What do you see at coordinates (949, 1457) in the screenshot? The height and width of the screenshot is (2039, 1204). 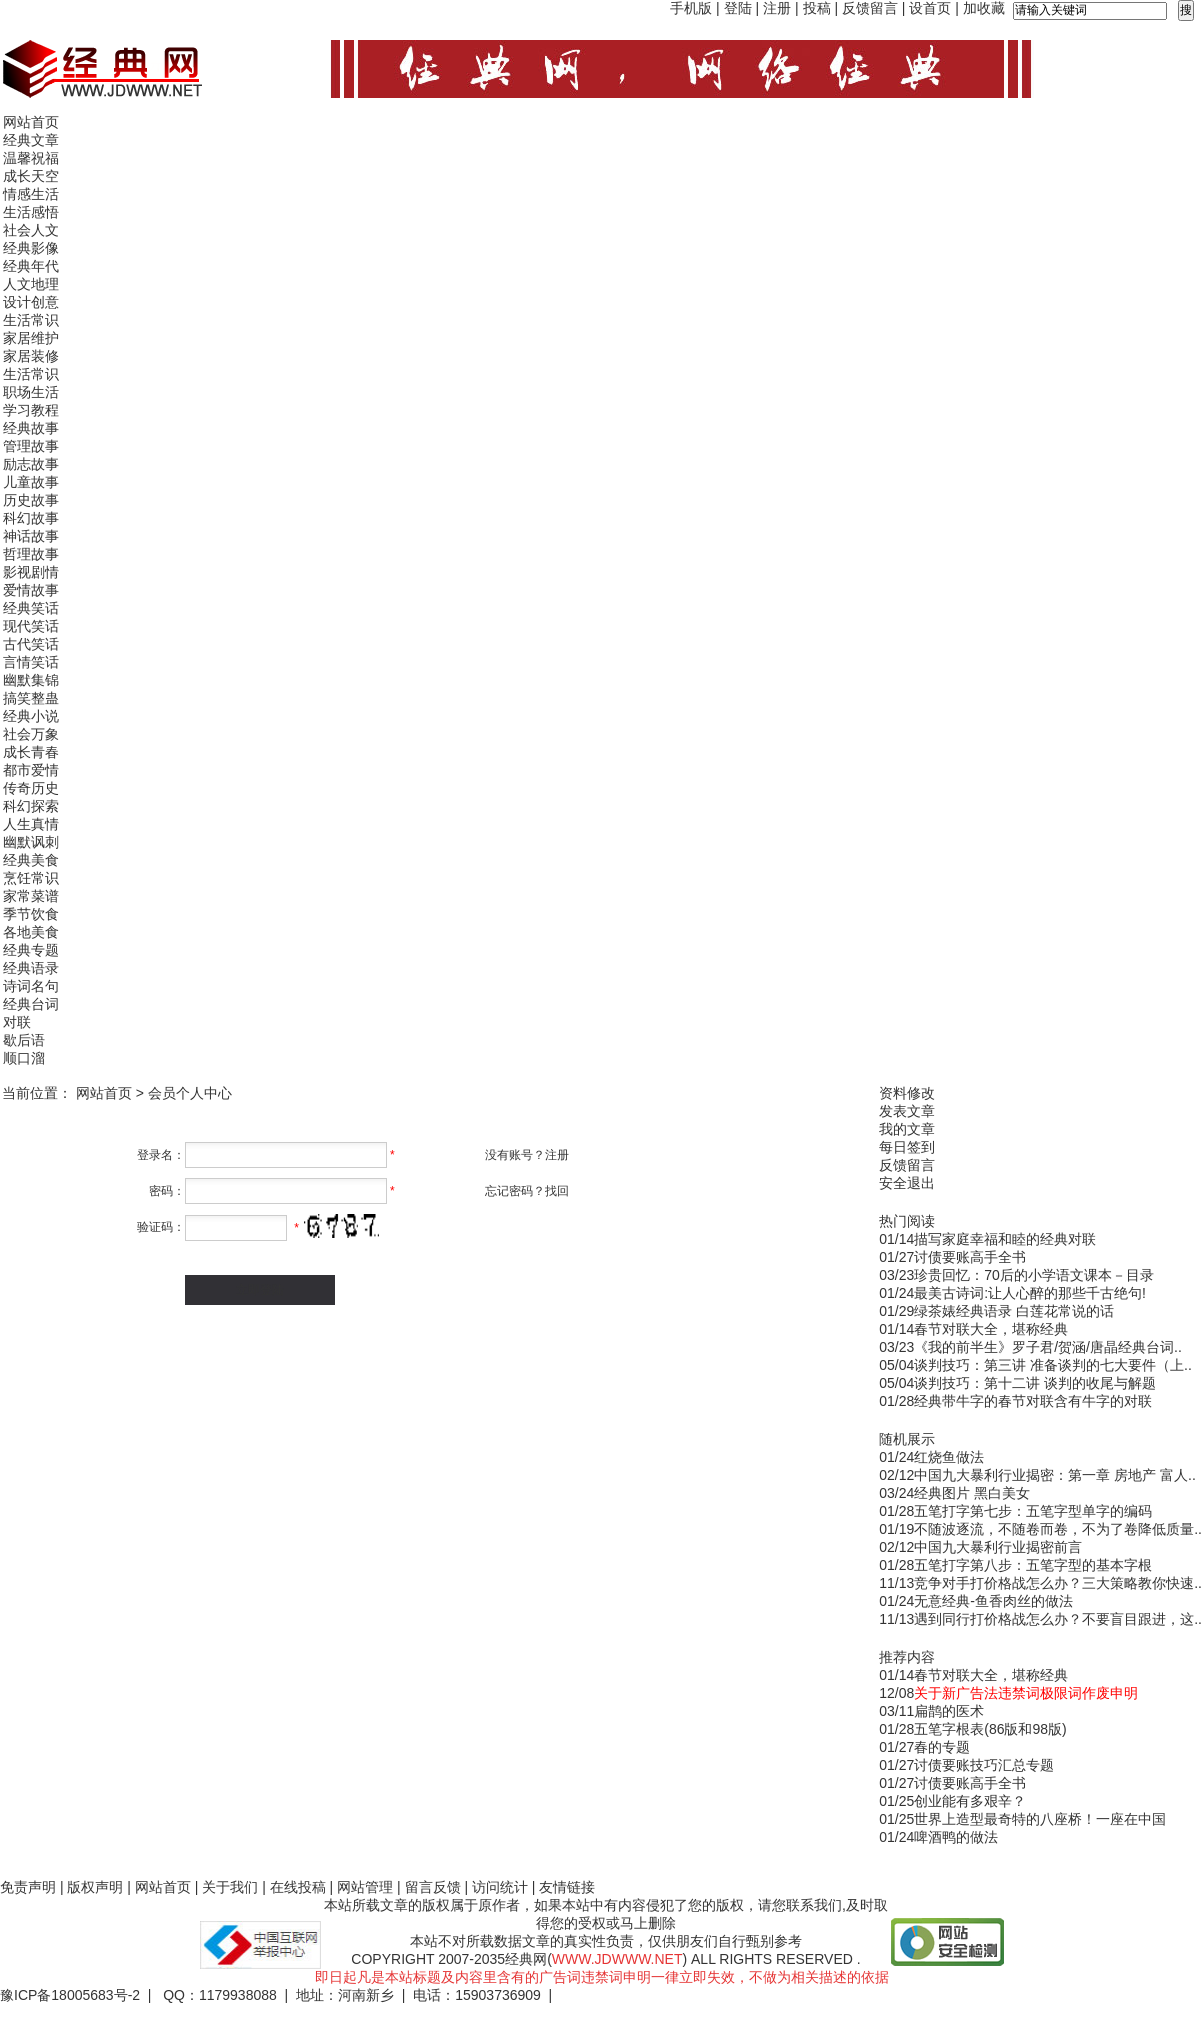 I see `红烧鱼做法` at bounding box center [949, 1457].